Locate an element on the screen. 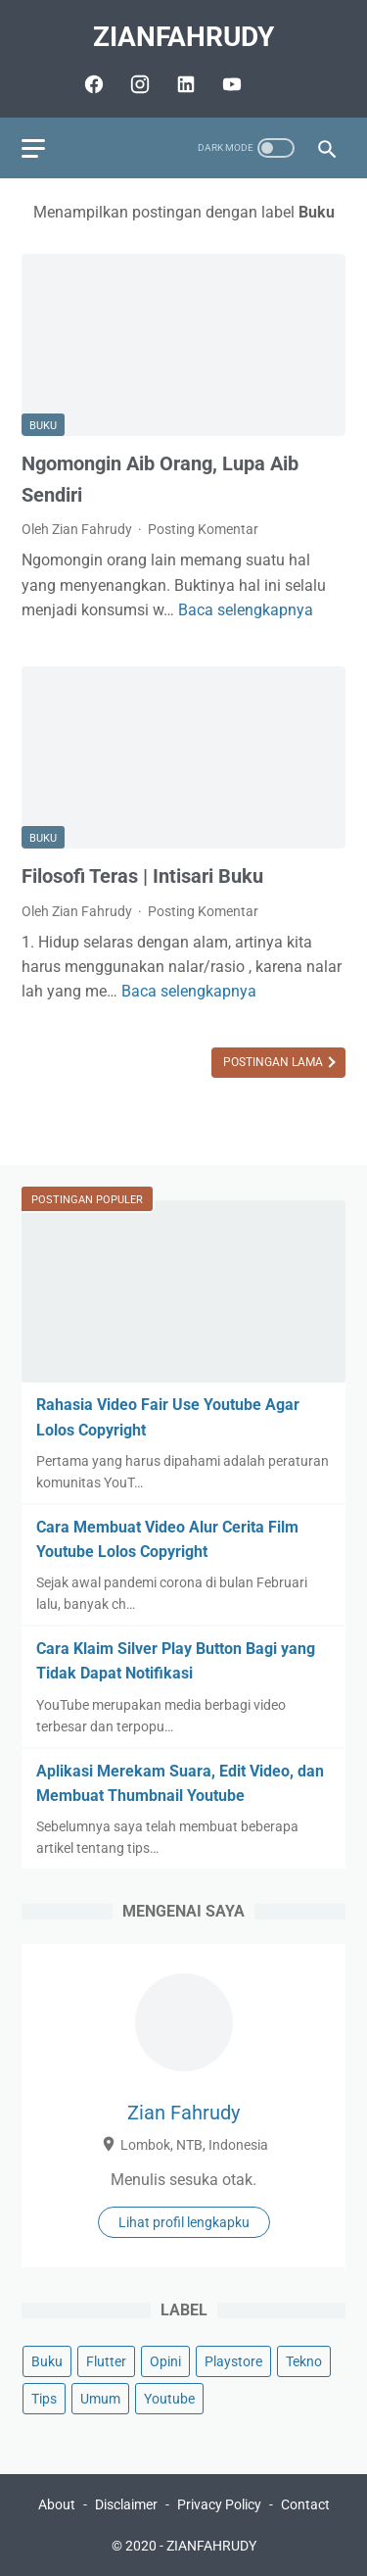  Filosofi Teras | Intisari Buku is located at coordinates (142, 876).